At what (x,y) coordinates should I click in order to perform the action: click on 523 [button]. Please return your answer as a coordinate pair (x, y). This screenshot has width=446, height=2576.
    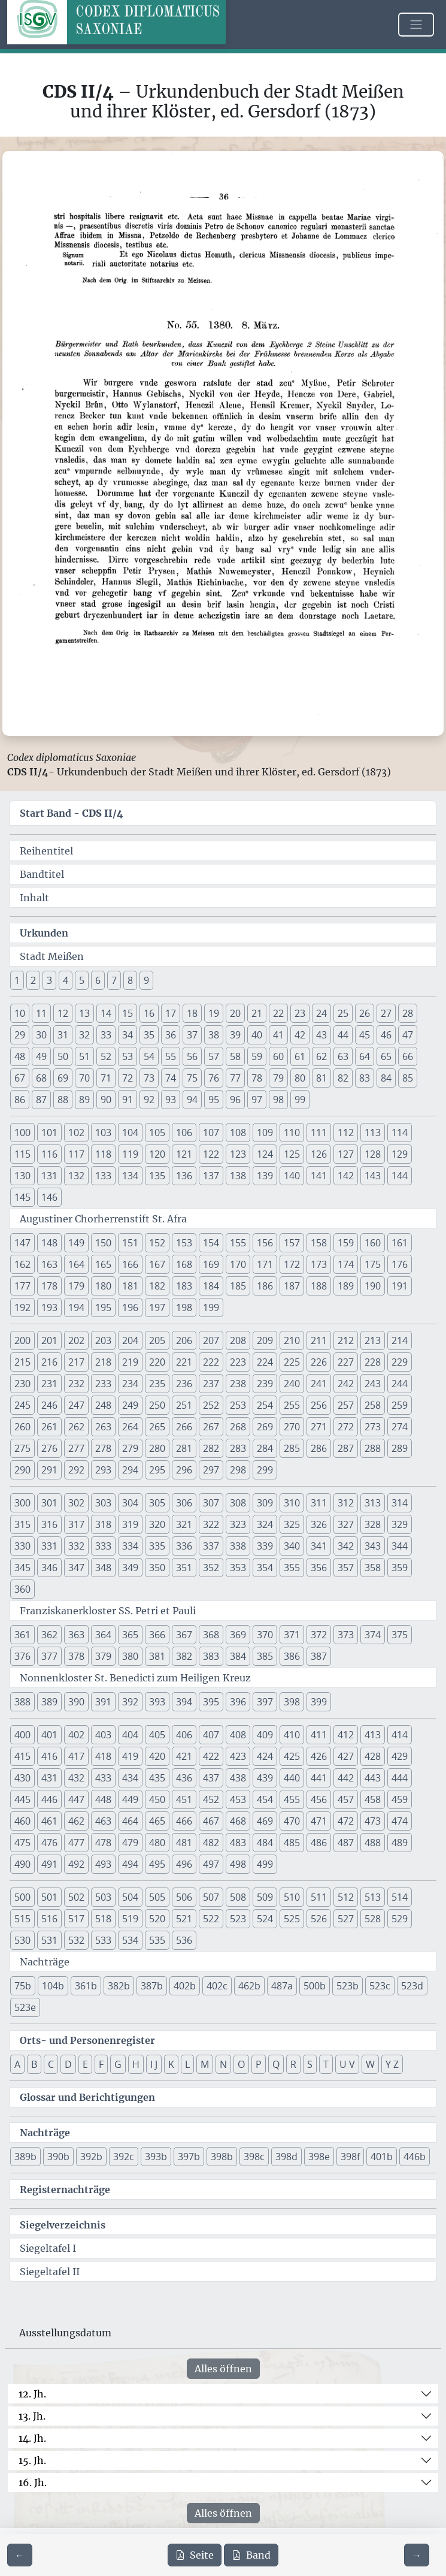
    Looking at the image, I should click on (238, 1918).